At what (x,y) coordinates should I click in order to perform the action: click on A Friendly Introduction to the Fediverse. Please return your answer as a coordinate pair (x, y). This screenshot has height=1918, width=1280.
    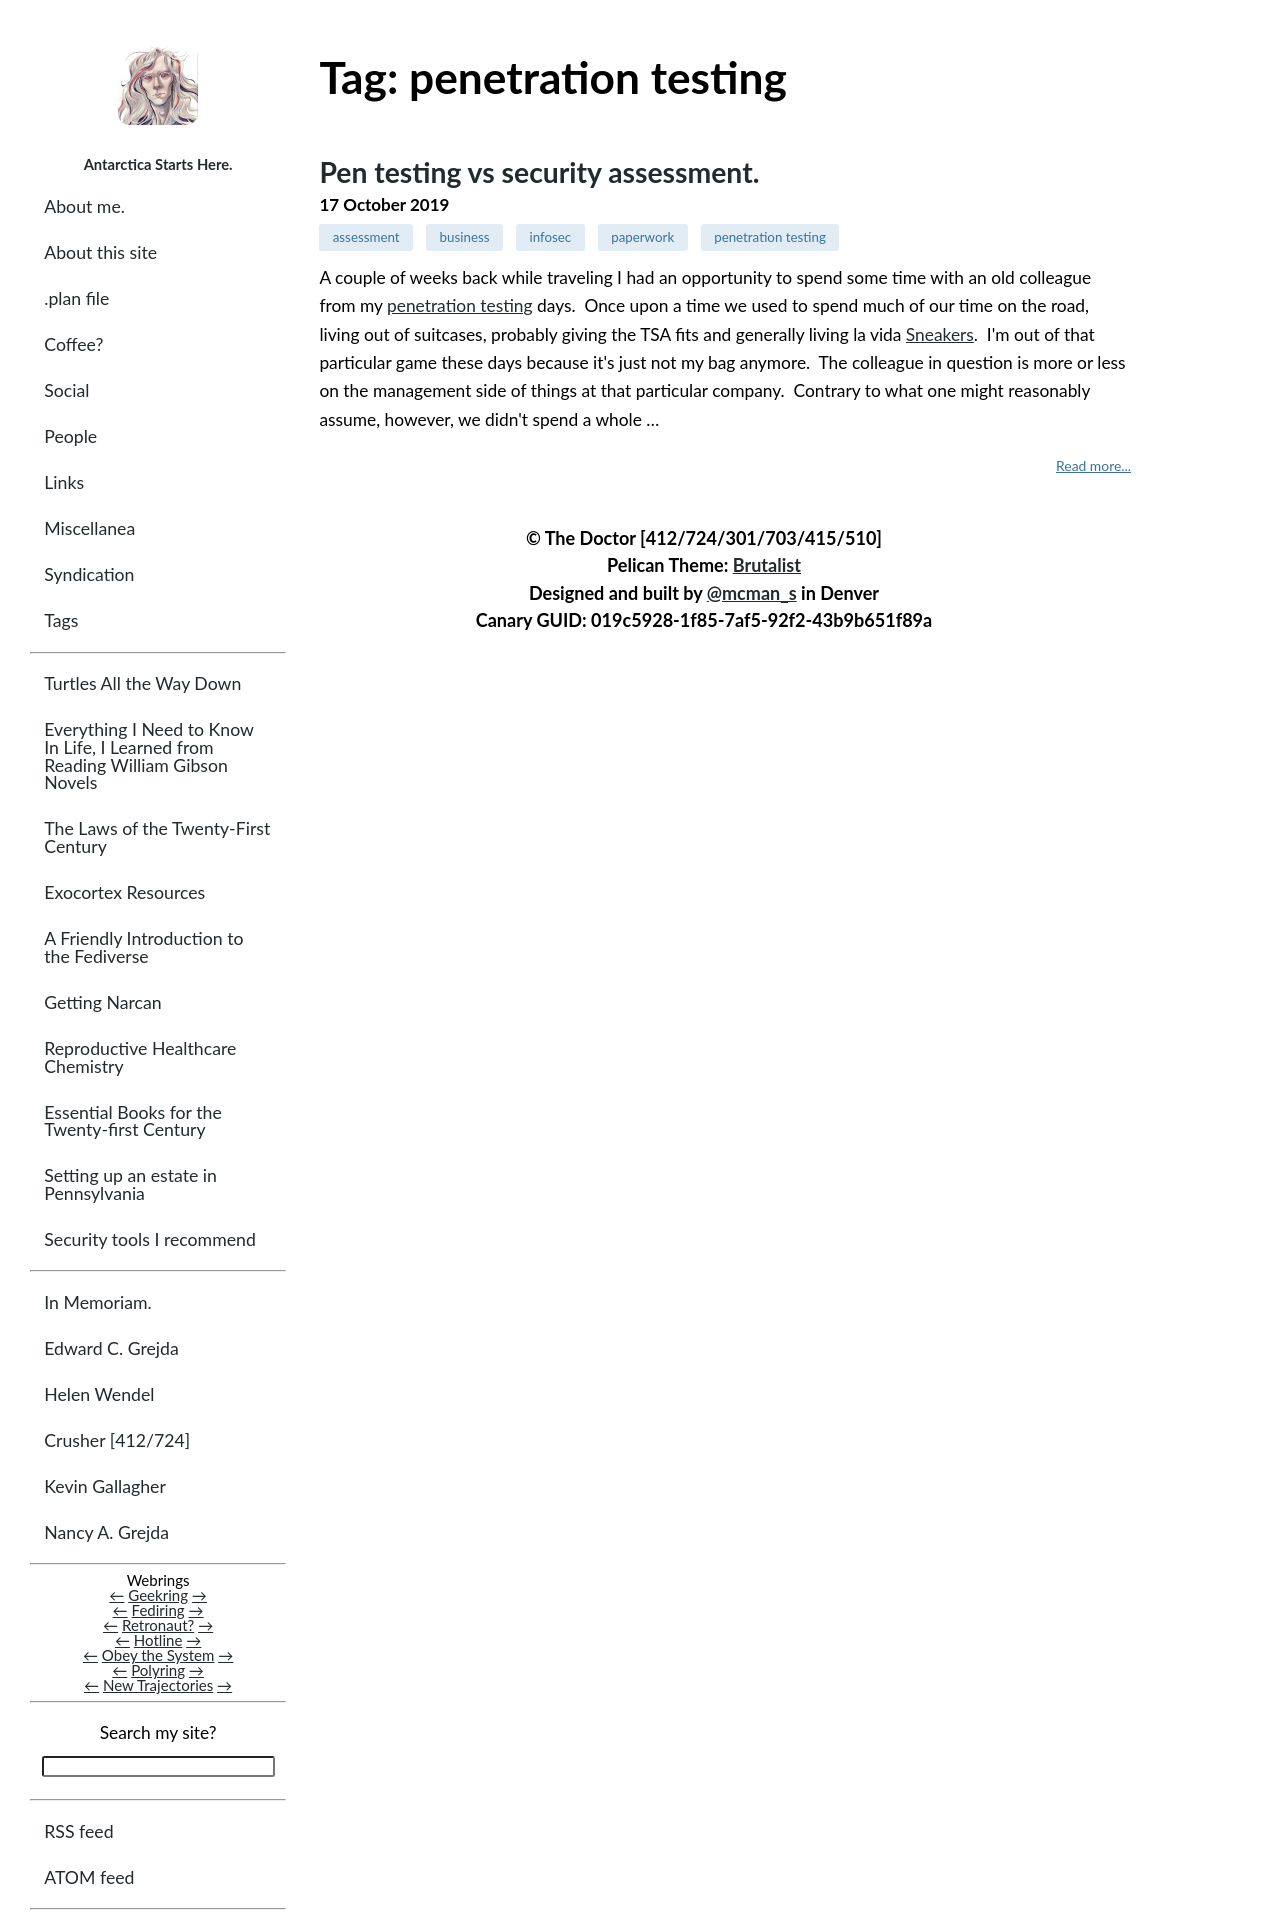
    Looking at the image, I should click on (143, 948).